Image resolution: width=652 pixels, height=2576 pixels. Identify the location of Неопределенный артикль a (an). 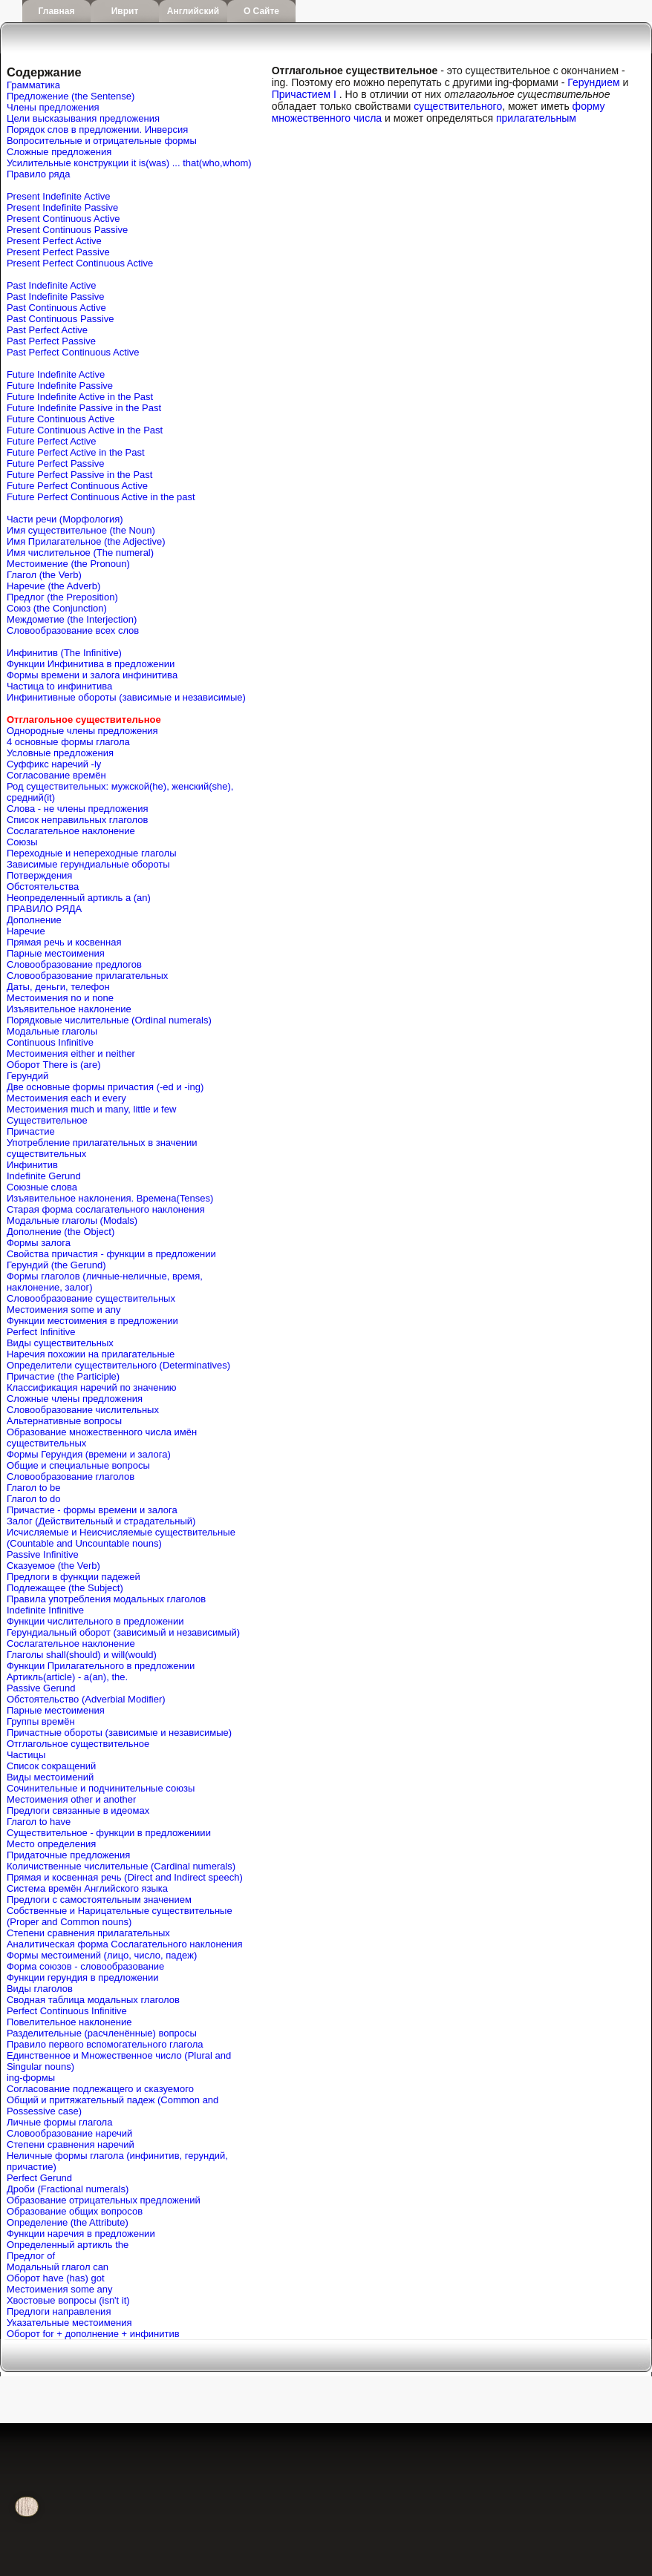
(79, 897).